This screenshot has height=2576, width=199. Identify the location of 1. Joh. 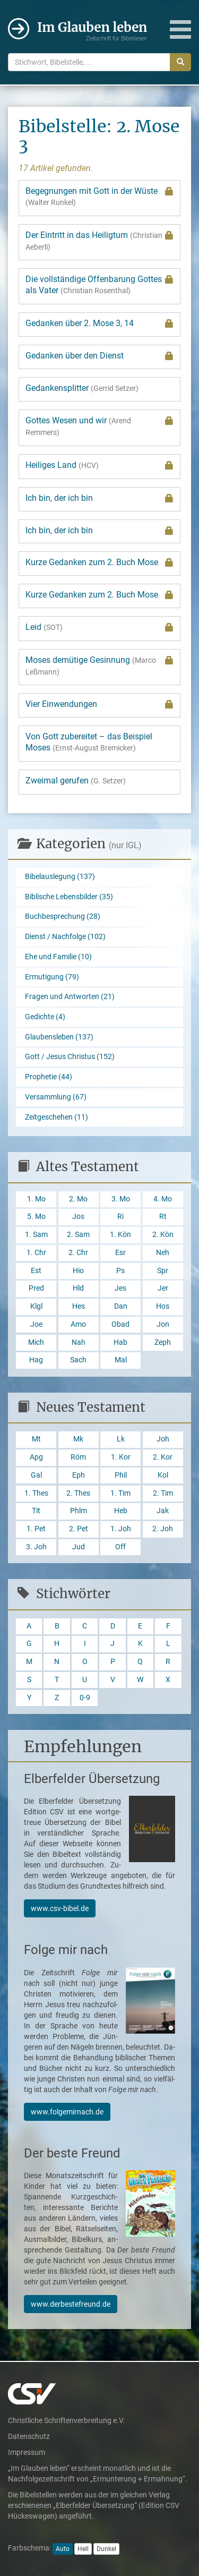
(120, 1528).